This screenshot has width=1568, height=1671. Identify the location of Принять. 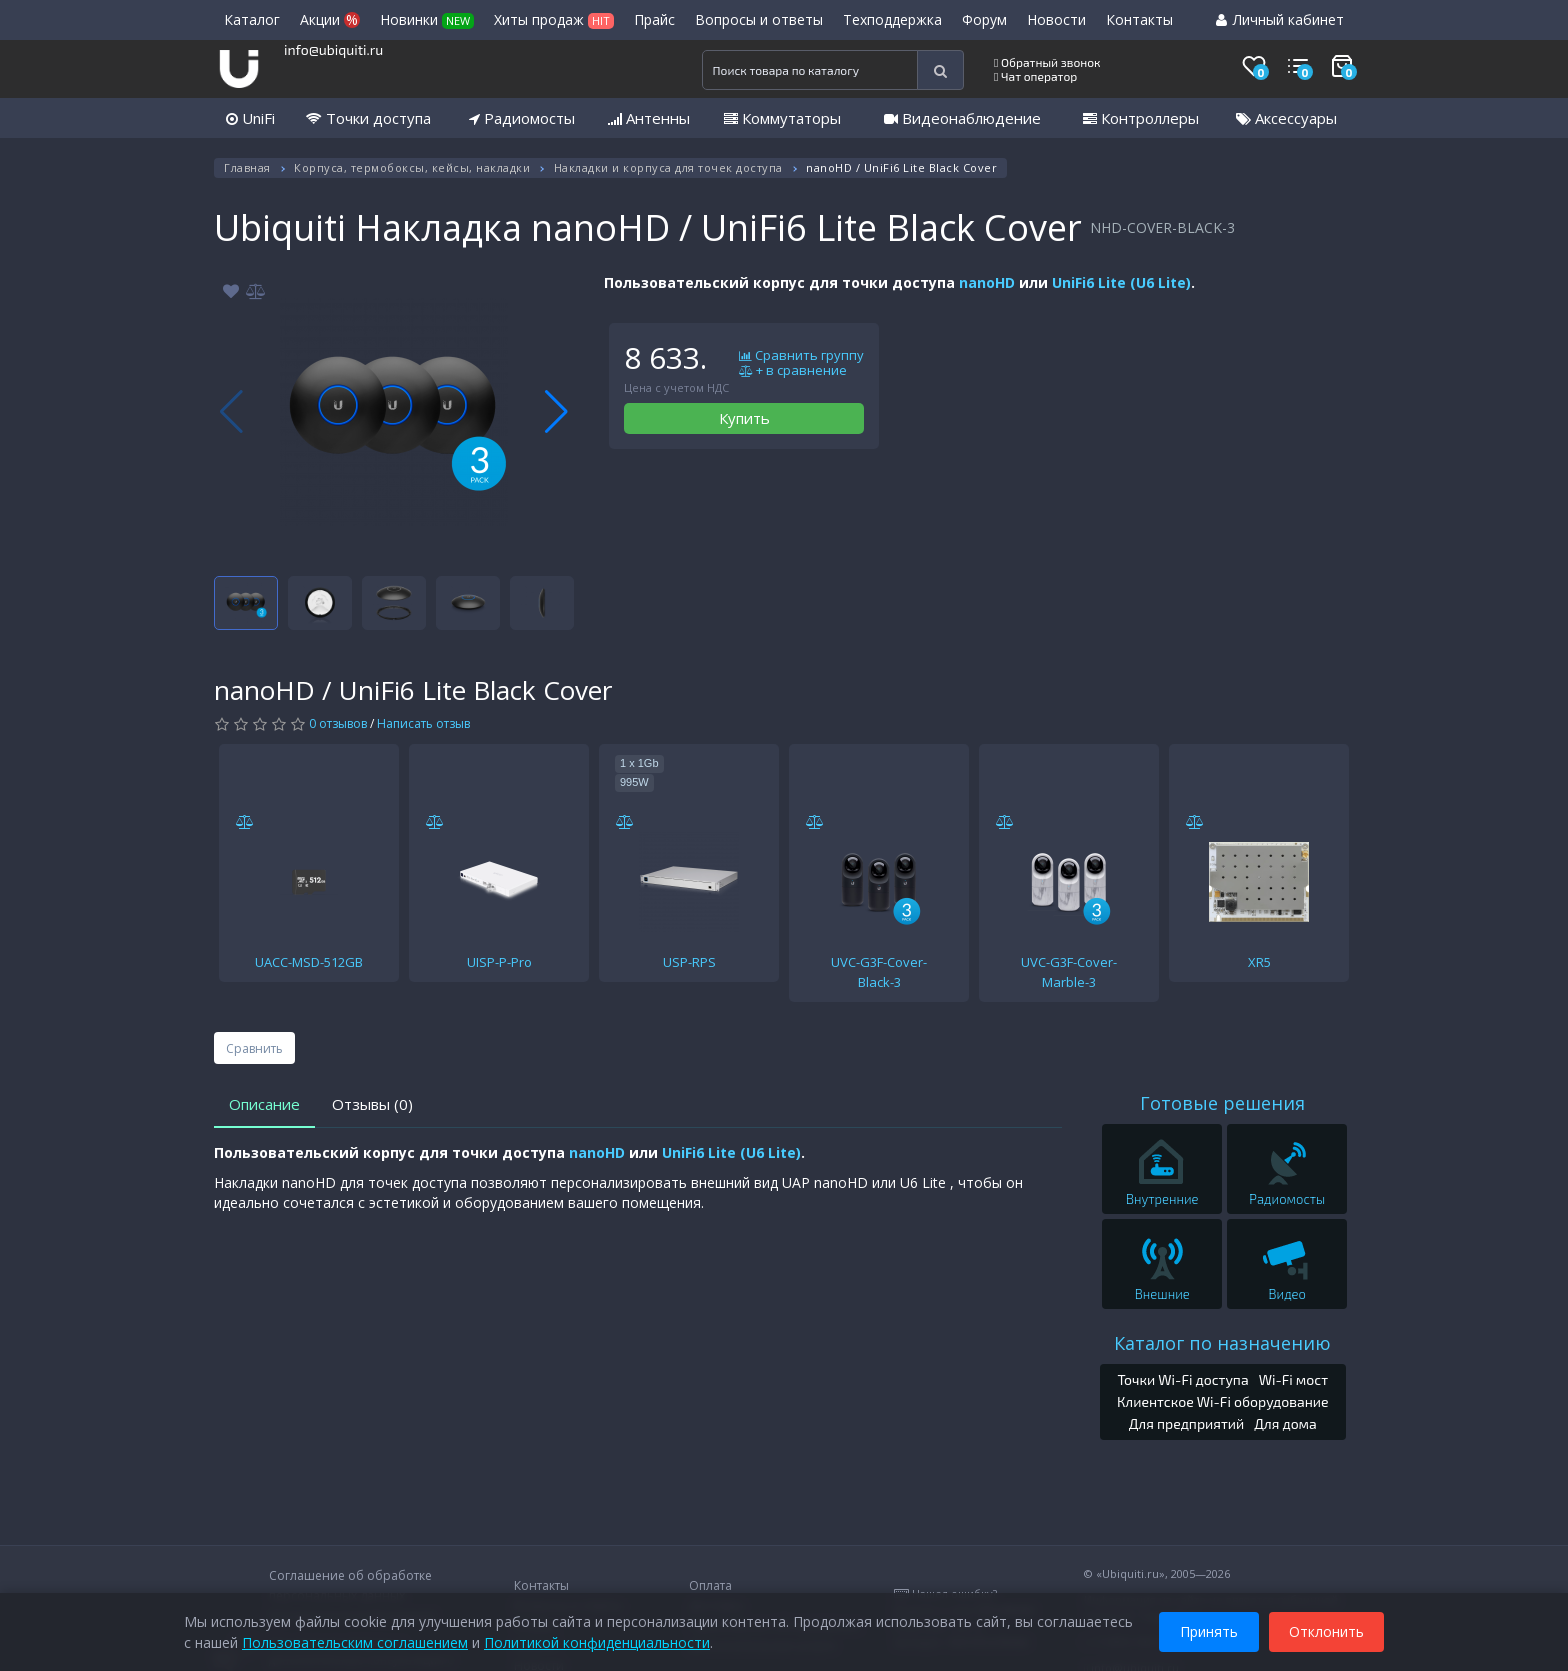
(1209, 1629).